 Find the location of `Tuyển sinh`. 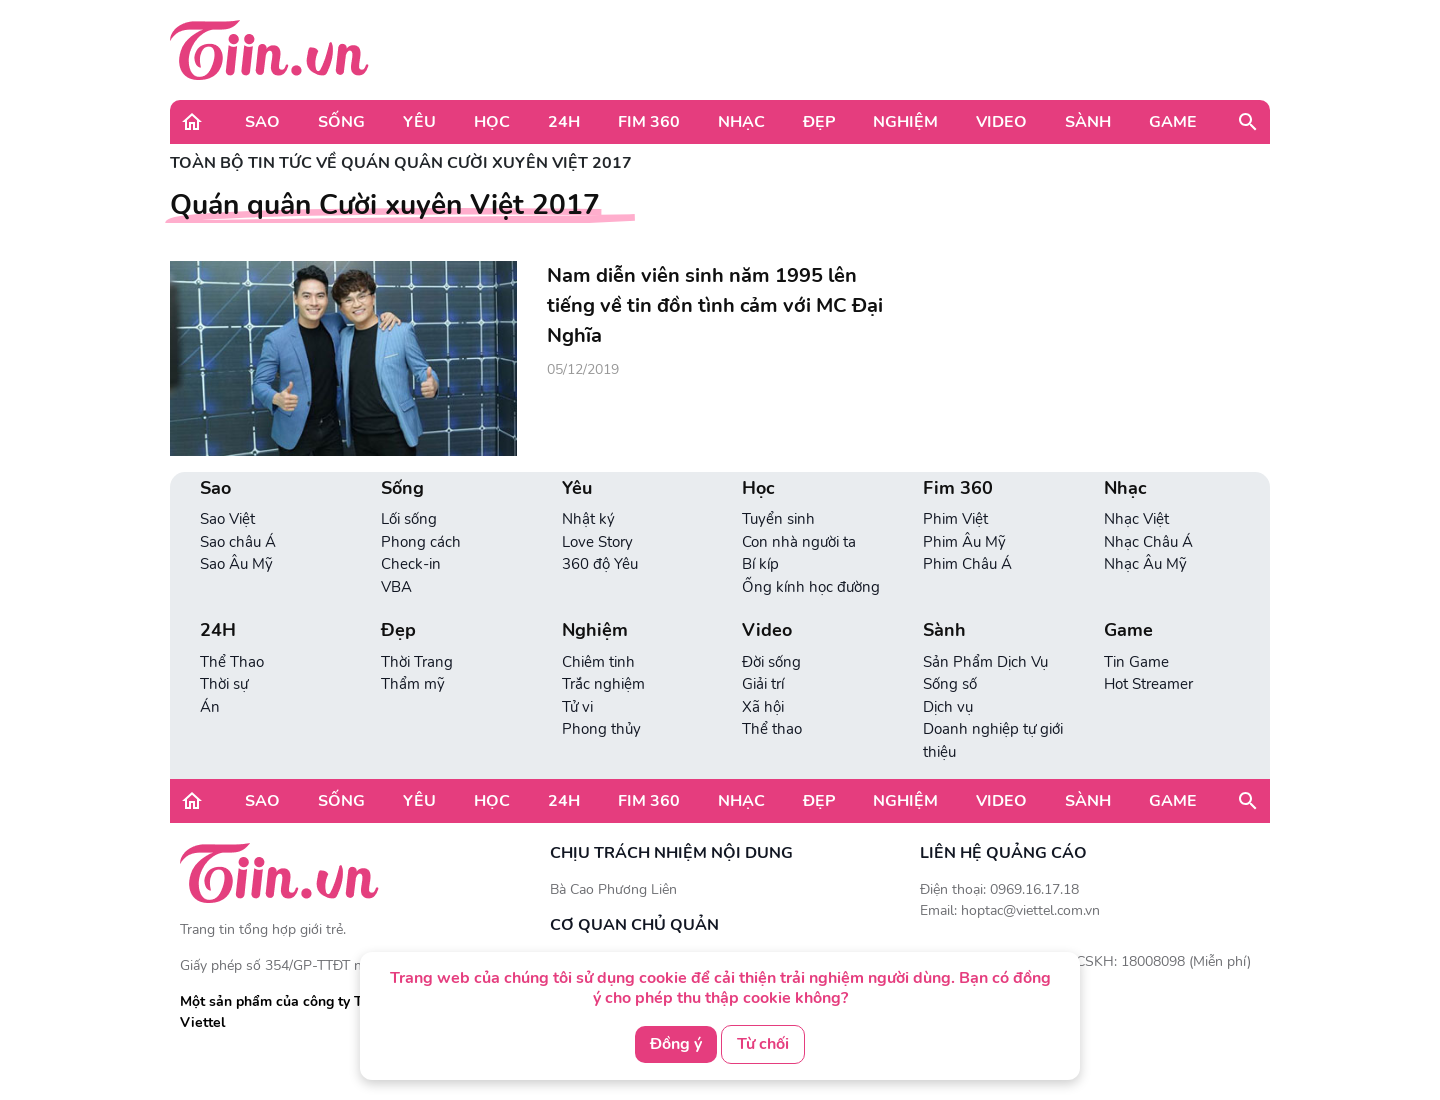

Tuyển sinh is located at coordinates (778, 519).